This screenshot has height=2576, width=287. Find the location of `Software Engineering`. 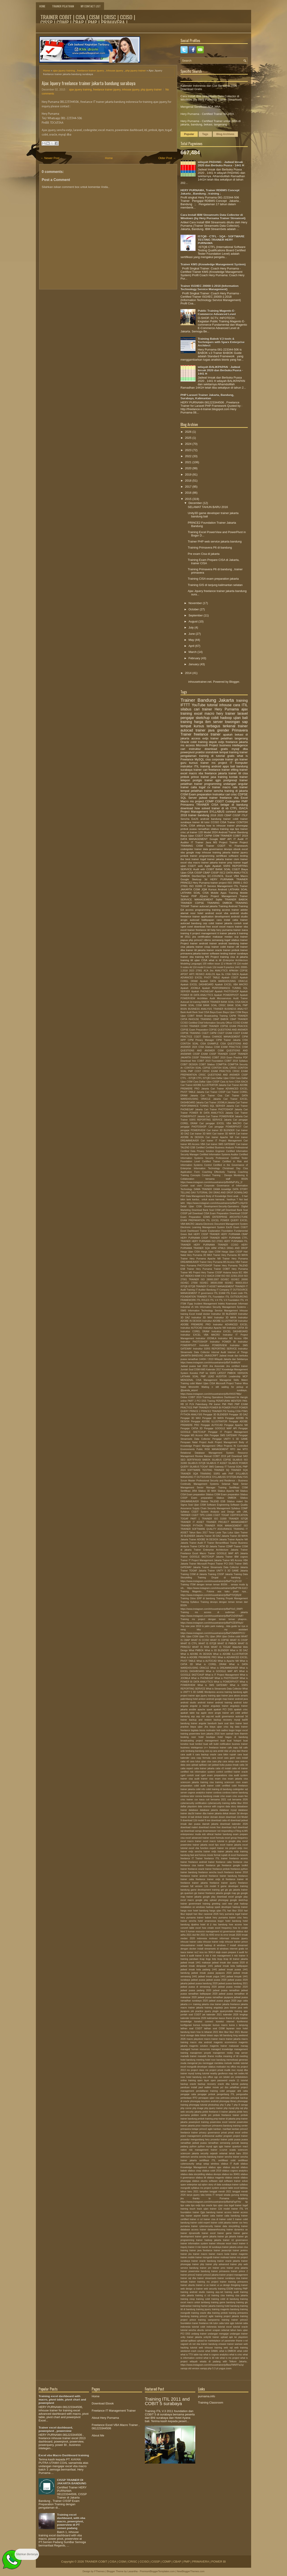

Software Engineering is located at coordinates (218, 1505).